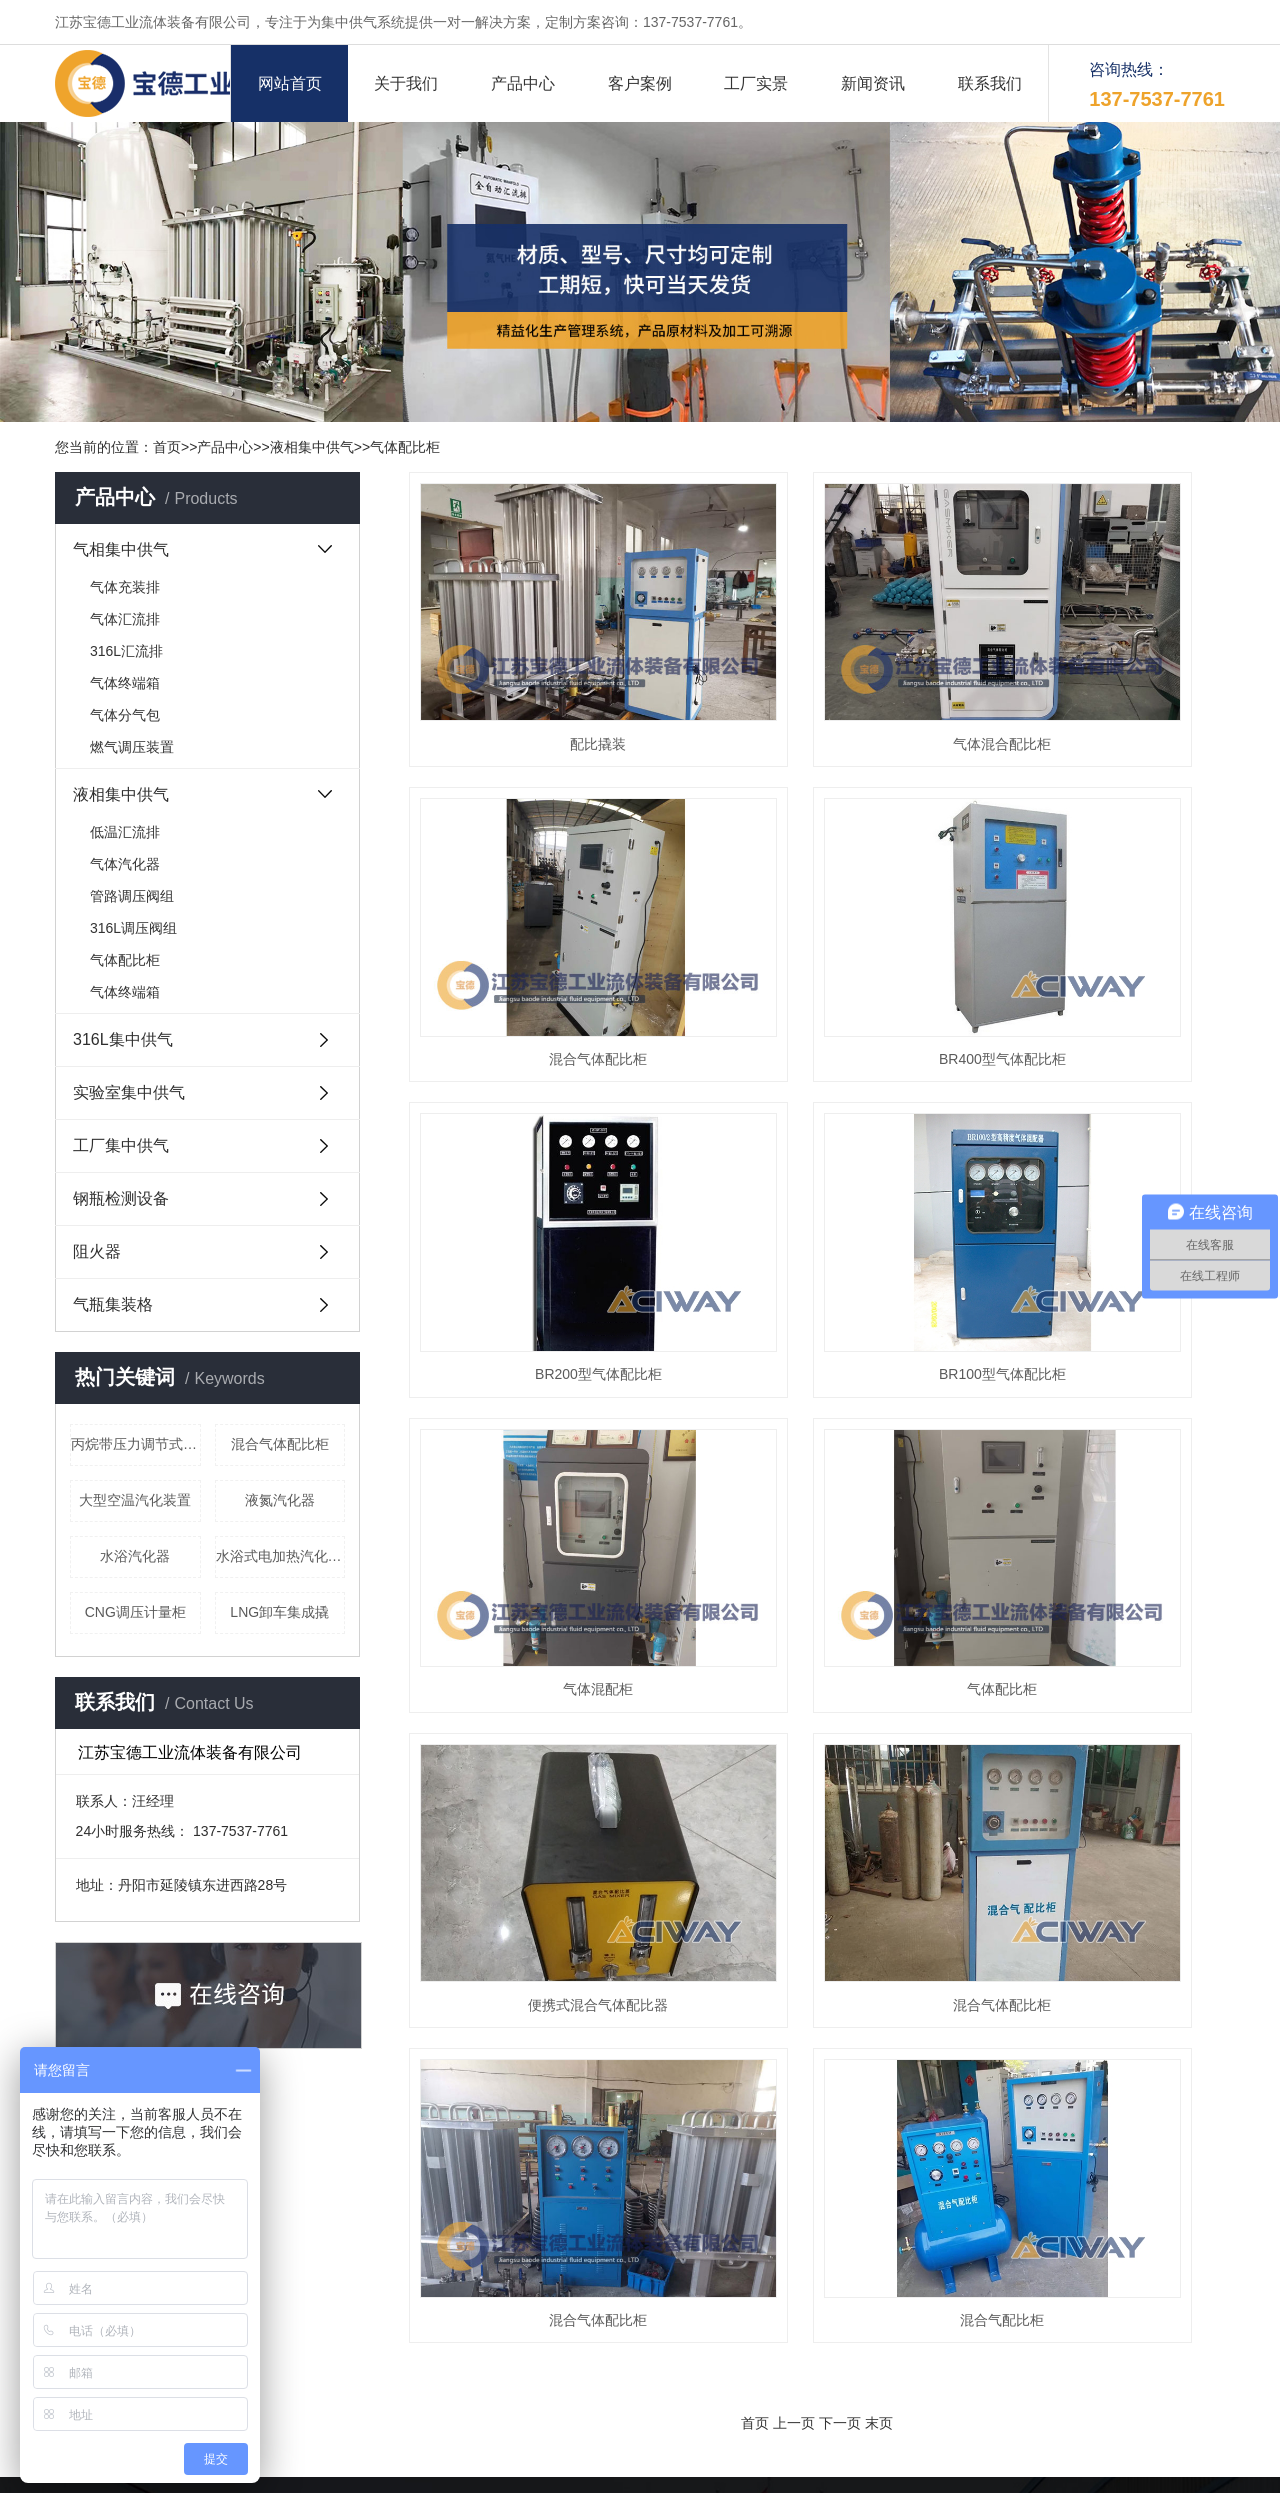 The height and width of the screenshot is (2493, 1280). Describe the element at coordinates (135, 1500) in the screenshot. I see `大型空温汽化装置` at that location.